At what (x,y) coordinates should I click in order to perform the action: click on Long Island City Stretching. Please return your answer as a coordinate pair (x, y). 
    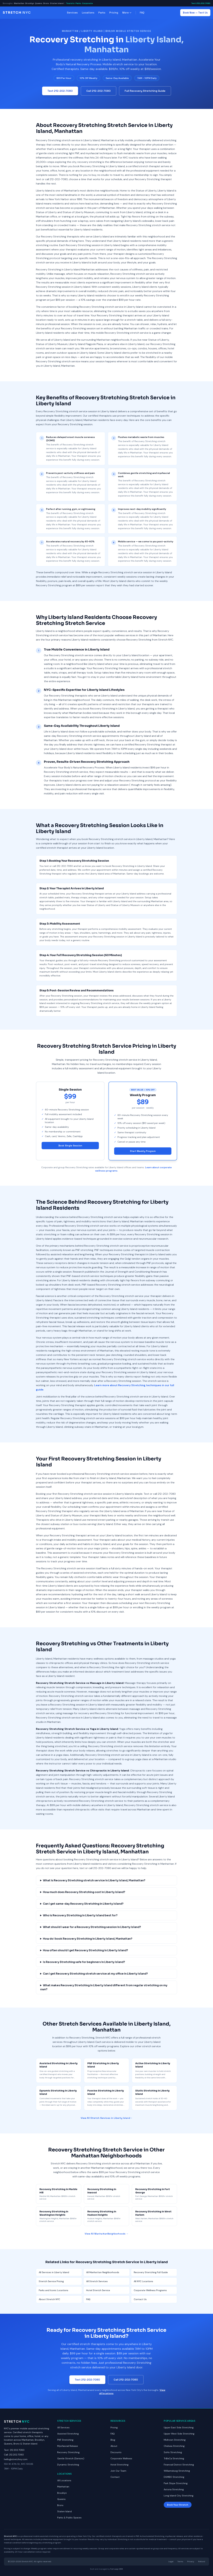
    Looking at the image, I should click on (178, 2495).